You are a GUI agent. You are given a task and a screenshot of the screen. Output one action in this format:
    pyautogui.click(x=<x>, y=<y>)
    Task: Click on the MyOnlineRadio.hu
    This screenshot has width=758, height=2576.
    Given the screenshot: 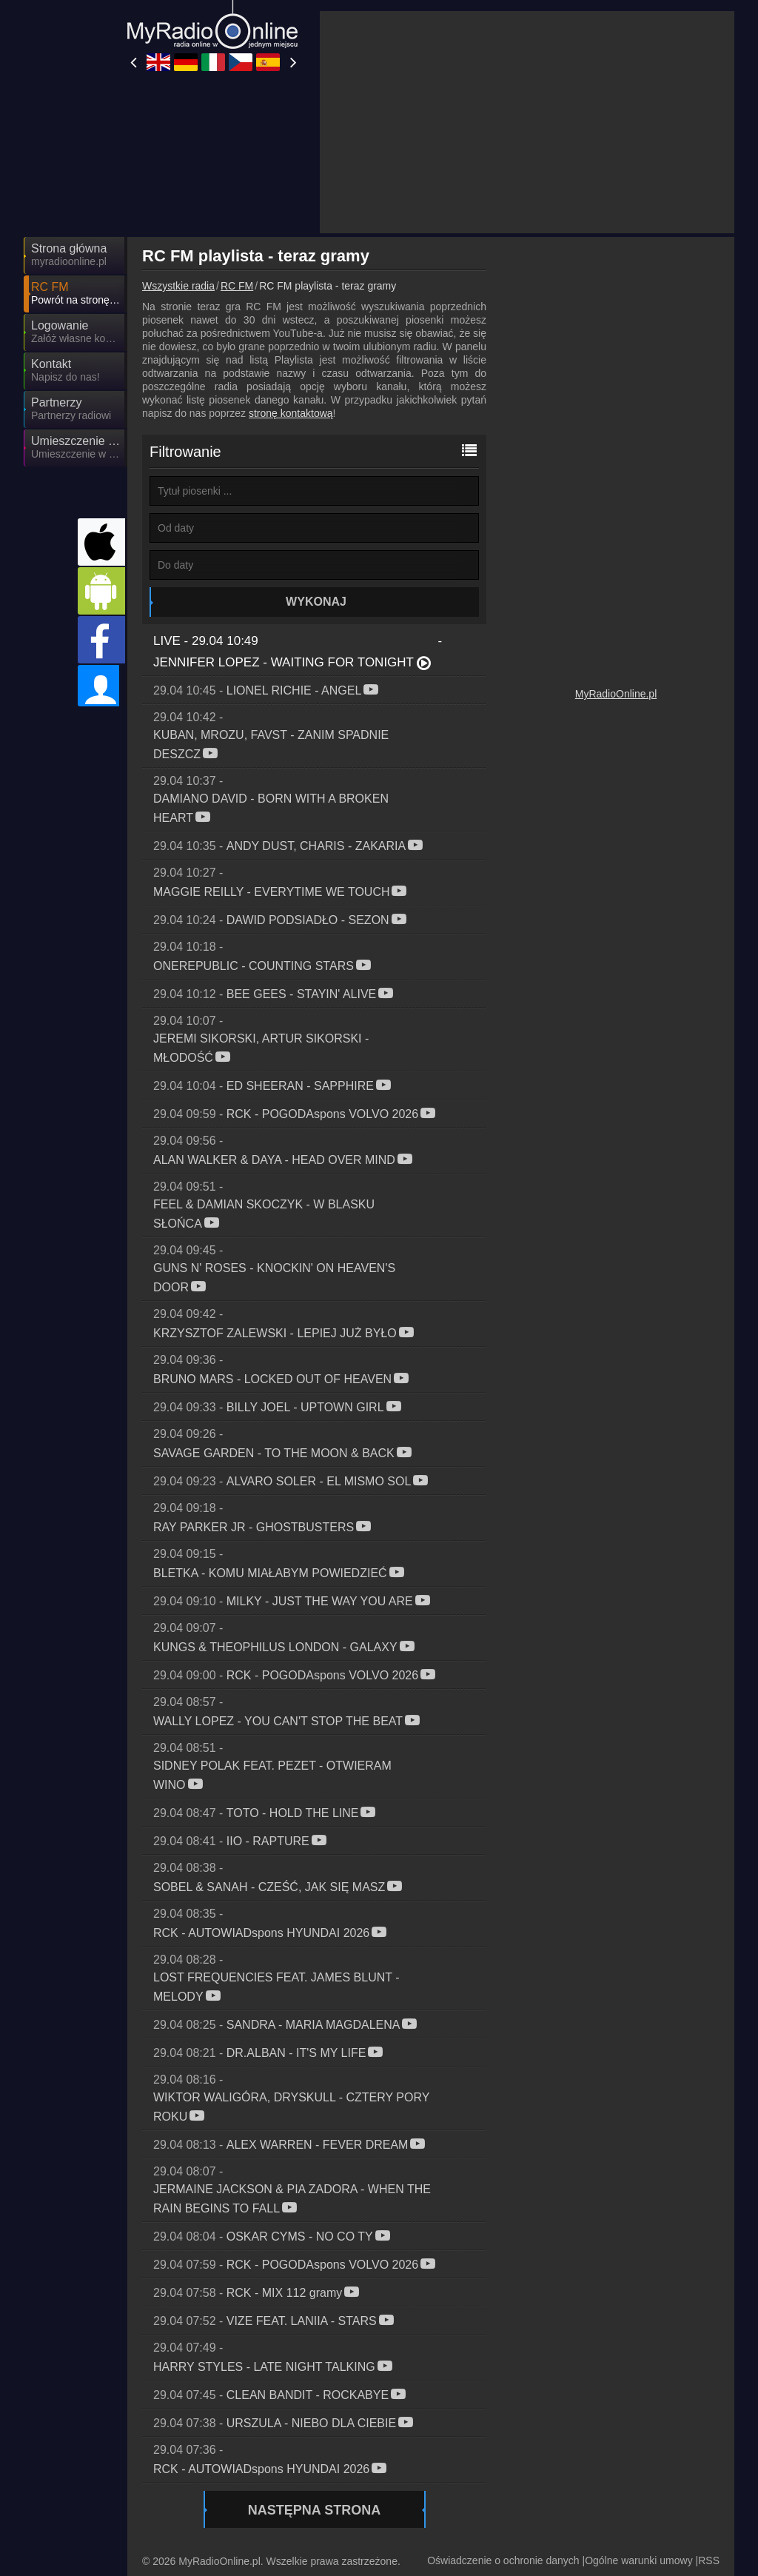 What is the action you would take?
    pyautogui.click(x=201, y=2499)
    